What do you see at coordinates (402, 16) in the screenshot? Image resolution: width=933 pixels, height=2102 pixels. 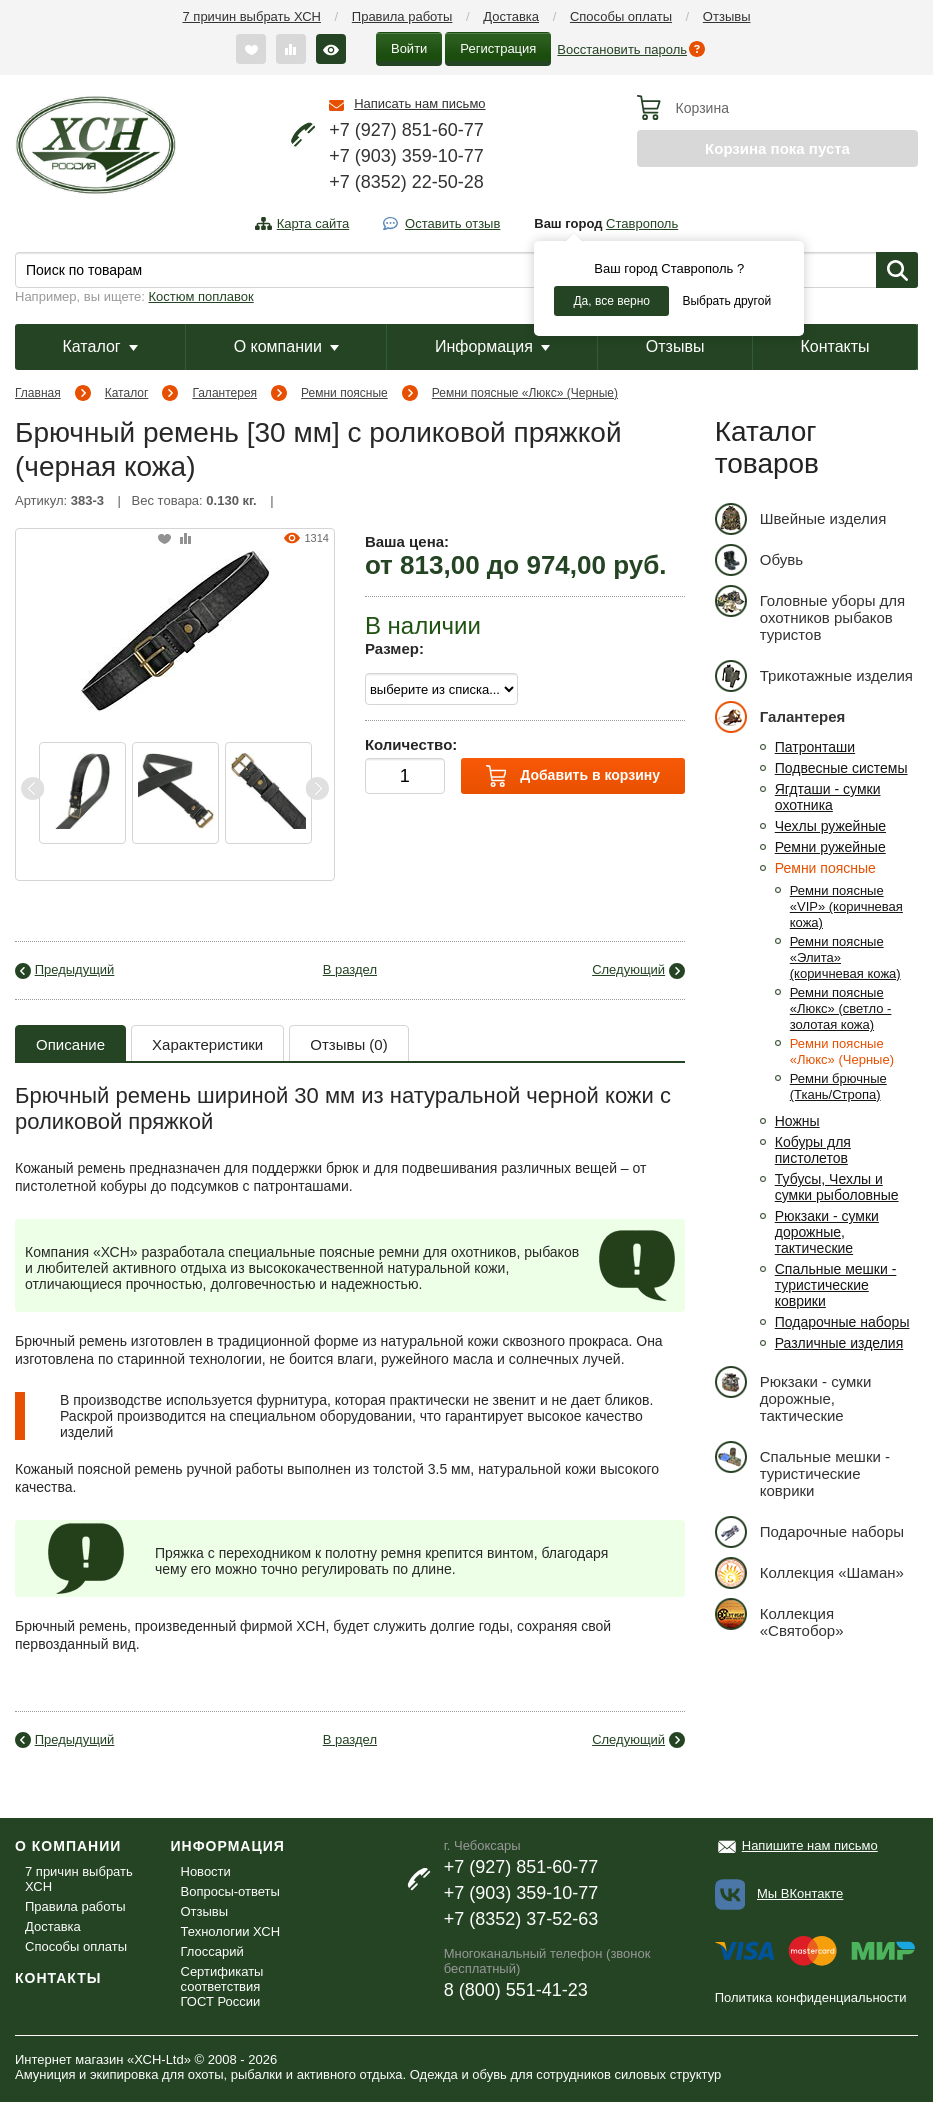 I see `Правила работы` at bounding box center [402, 16].